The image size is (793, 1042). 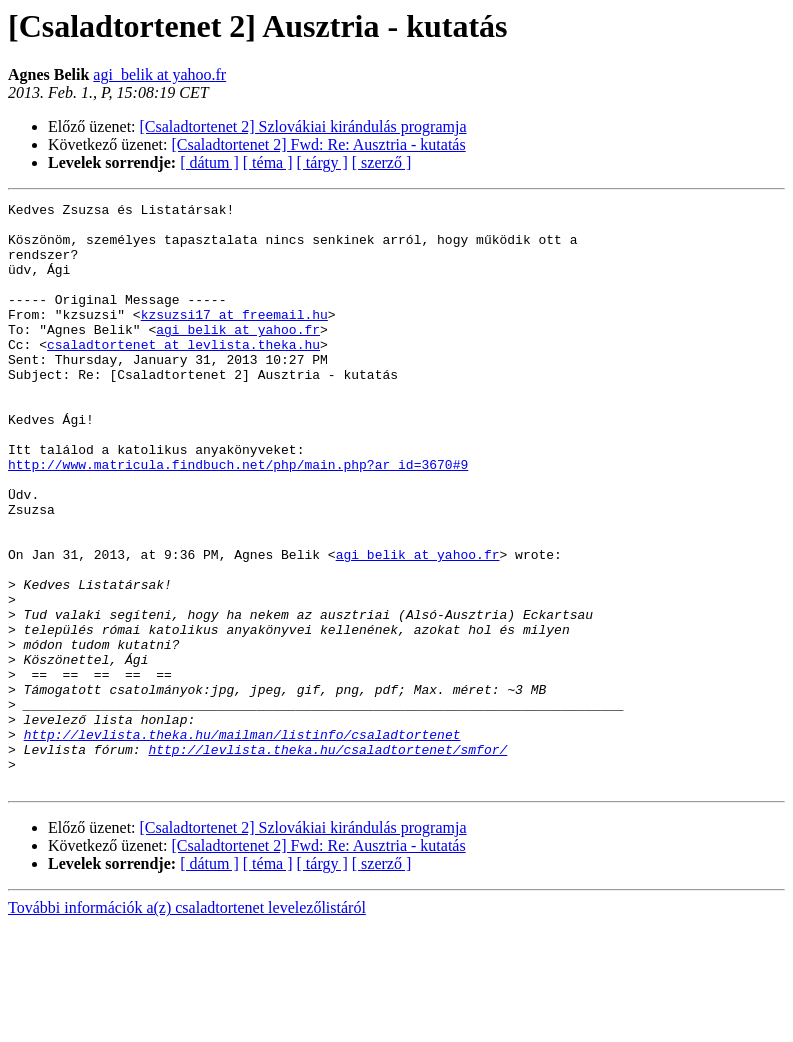 What do you see at coordinates (327, 860) in the screenshot?
I see `http://levlista.theka.hu/csaladtortenet/smfor/` at bounding box center [327, 860].